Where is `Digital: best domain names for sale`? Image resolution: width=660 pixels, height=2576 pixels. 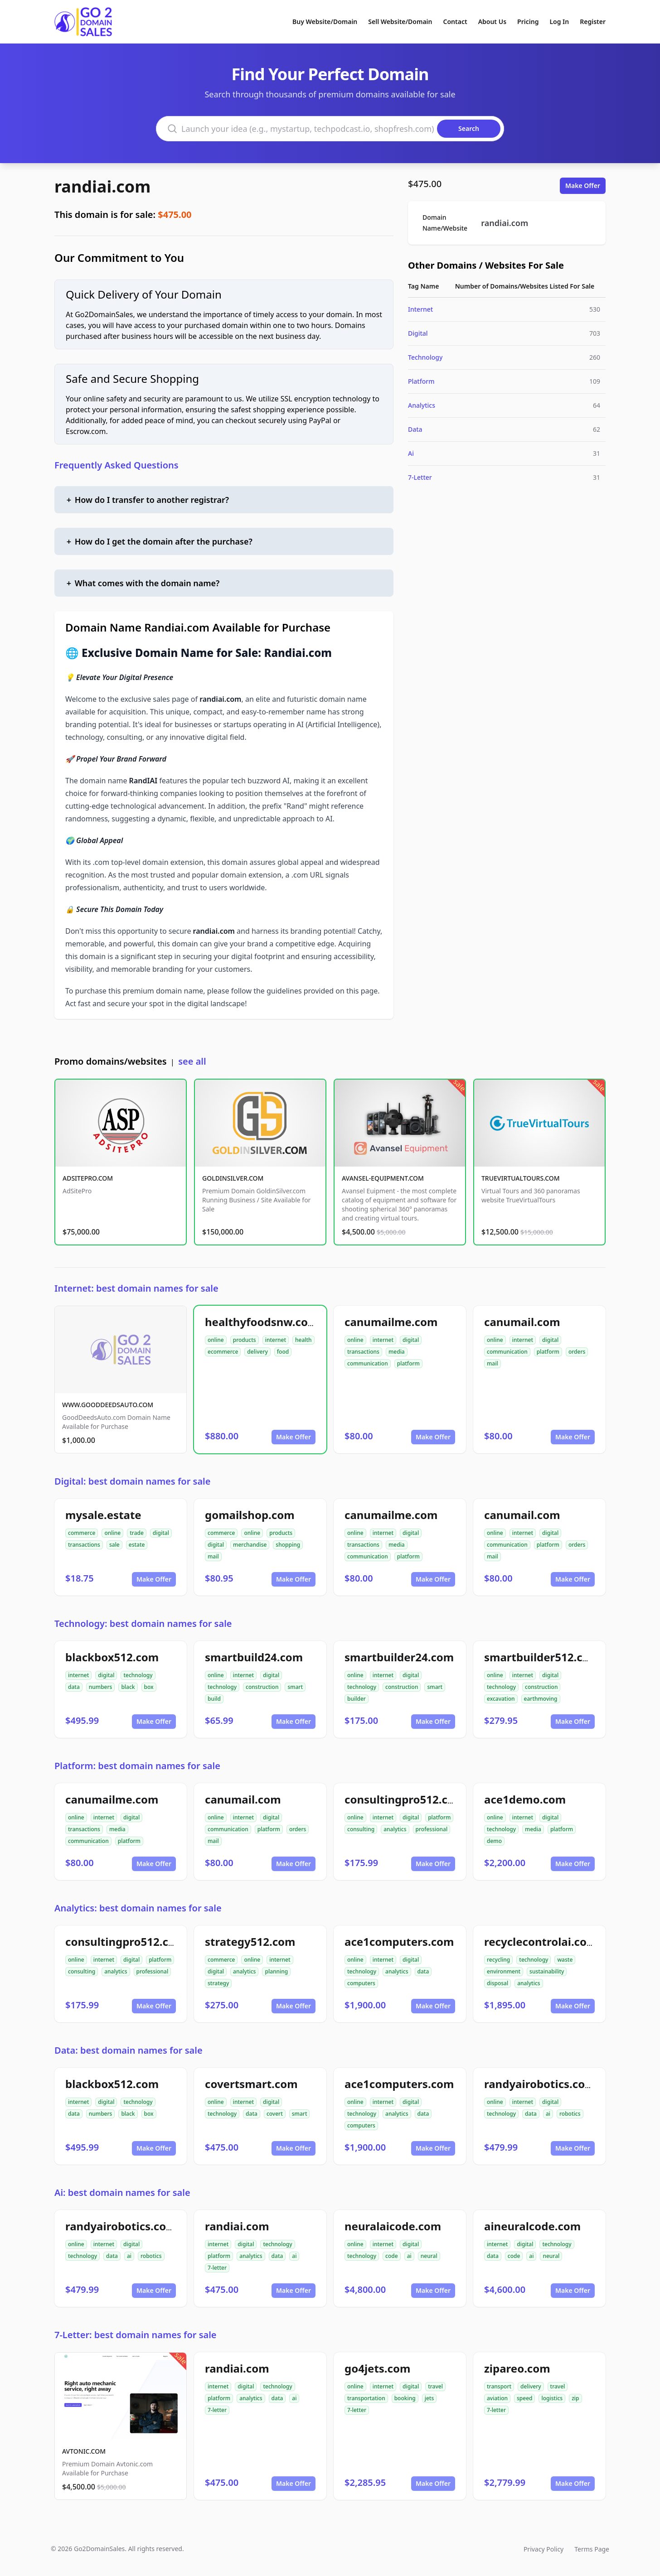
Digital: best domain names for sale is located at coordinates (132, 1481).